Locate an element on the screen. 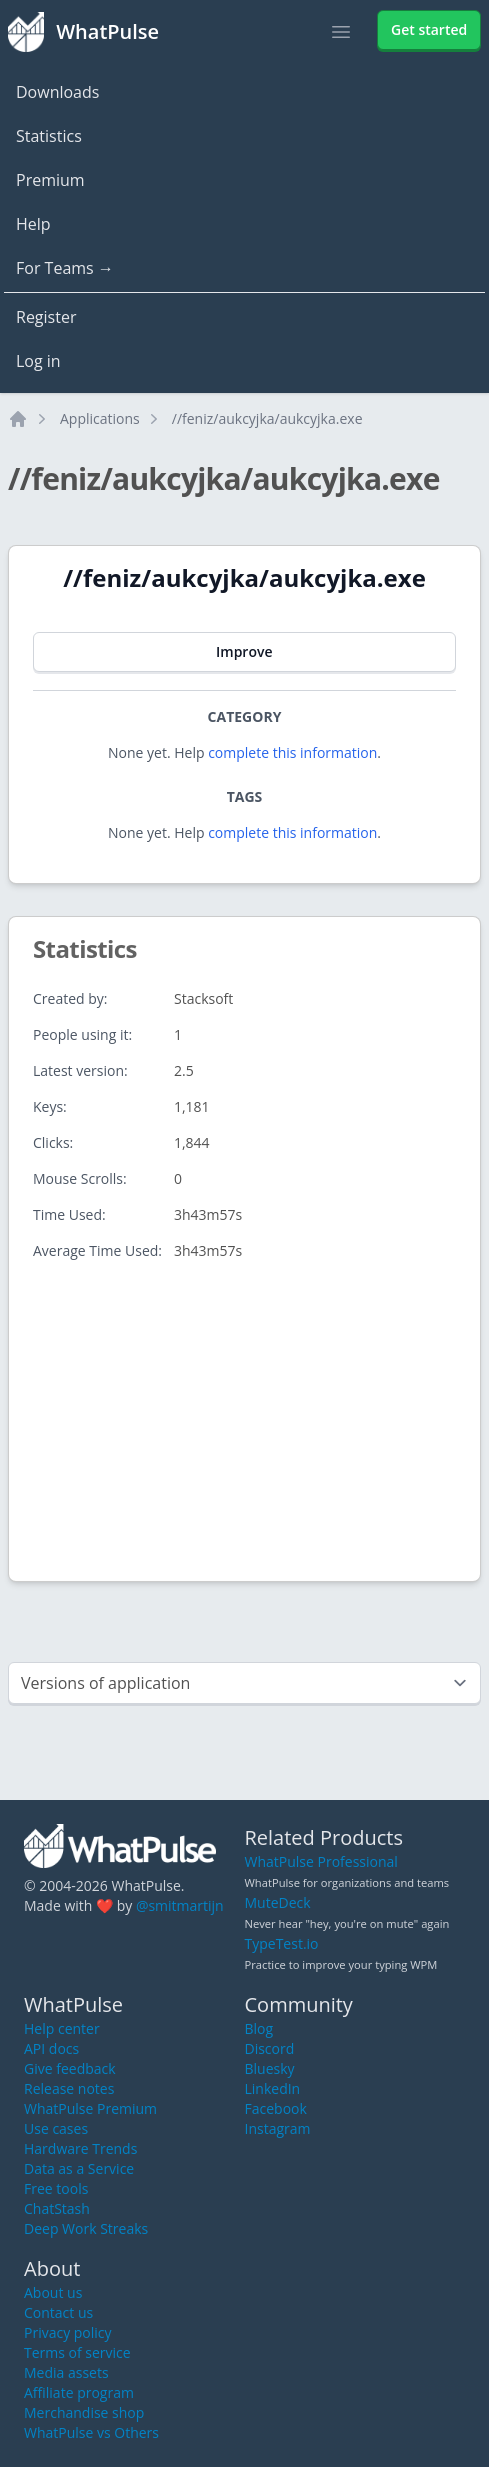 The image size is (489, 2467). WhatPulse Professional is located at coordinates (321, 1861).